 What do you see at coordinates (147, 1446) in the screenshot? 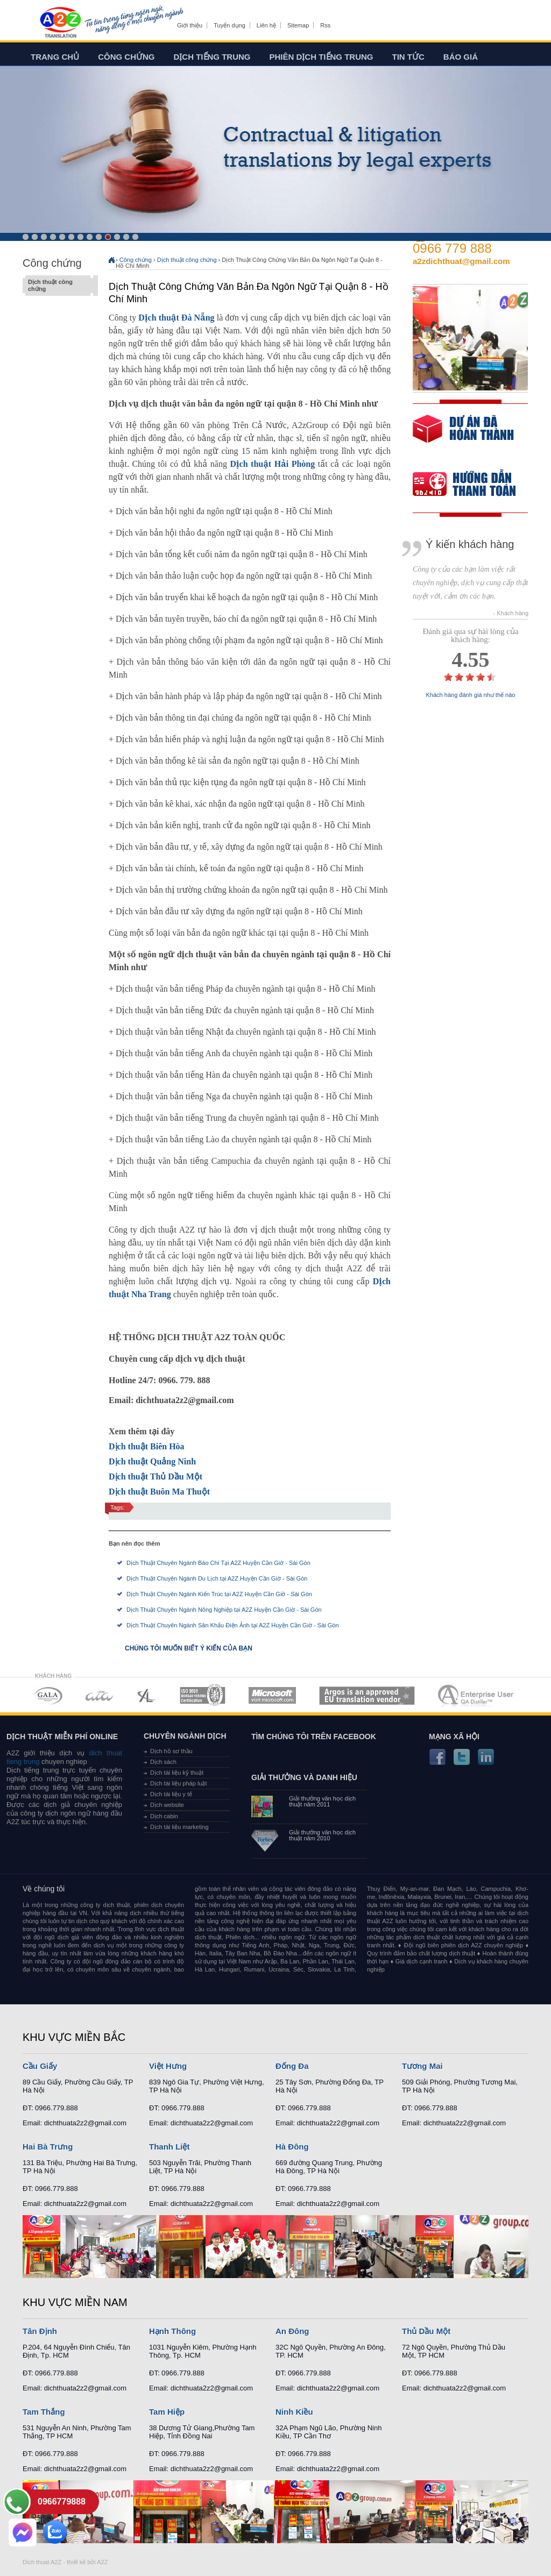
I see `Dịch thuật Biên Hòa` at bounding box center [147, 1446].